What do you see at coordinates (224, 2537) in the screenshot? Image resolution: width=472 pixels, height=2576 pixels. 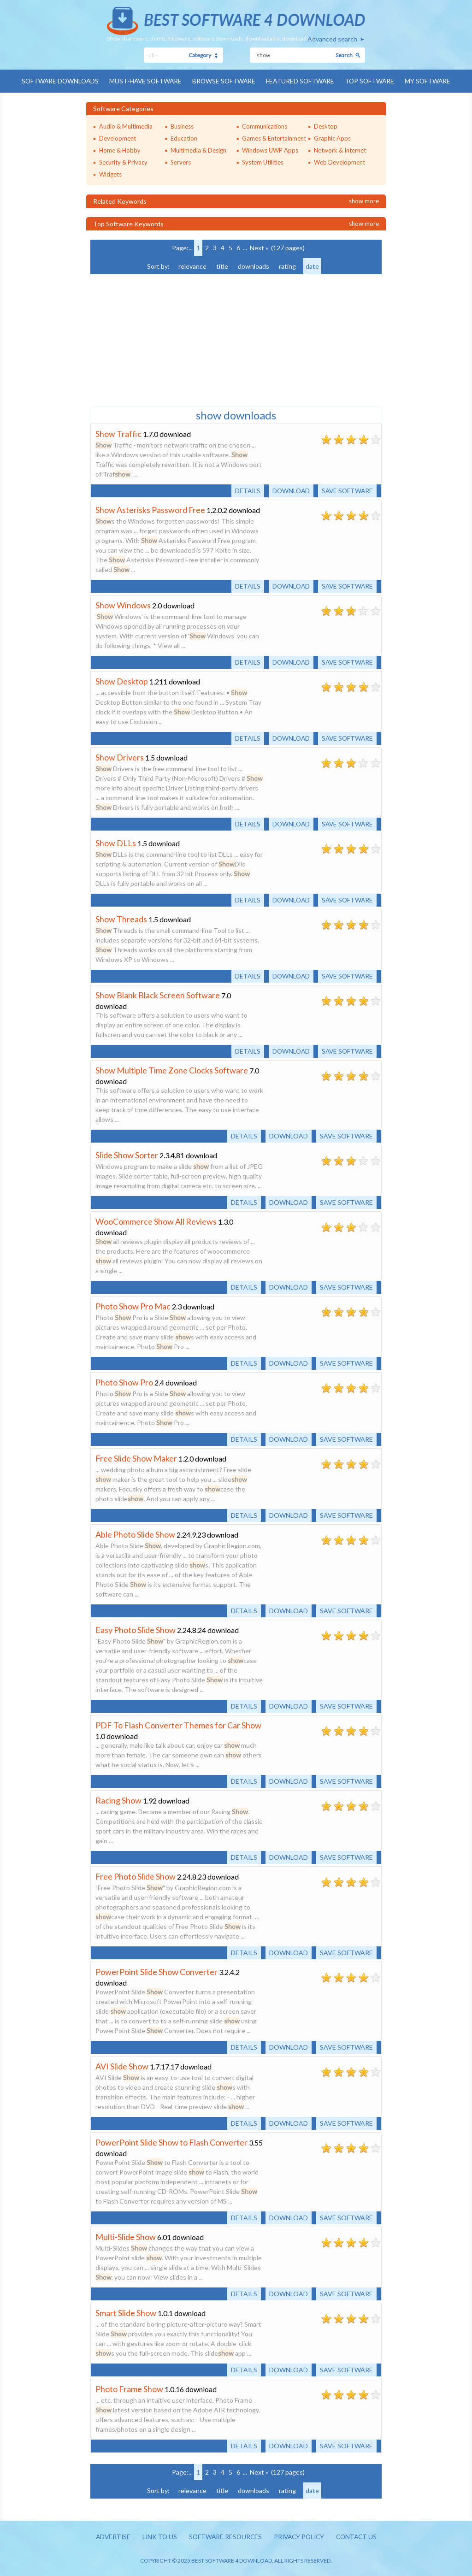 I see `Software resources` at bounding box center [224, 2537].